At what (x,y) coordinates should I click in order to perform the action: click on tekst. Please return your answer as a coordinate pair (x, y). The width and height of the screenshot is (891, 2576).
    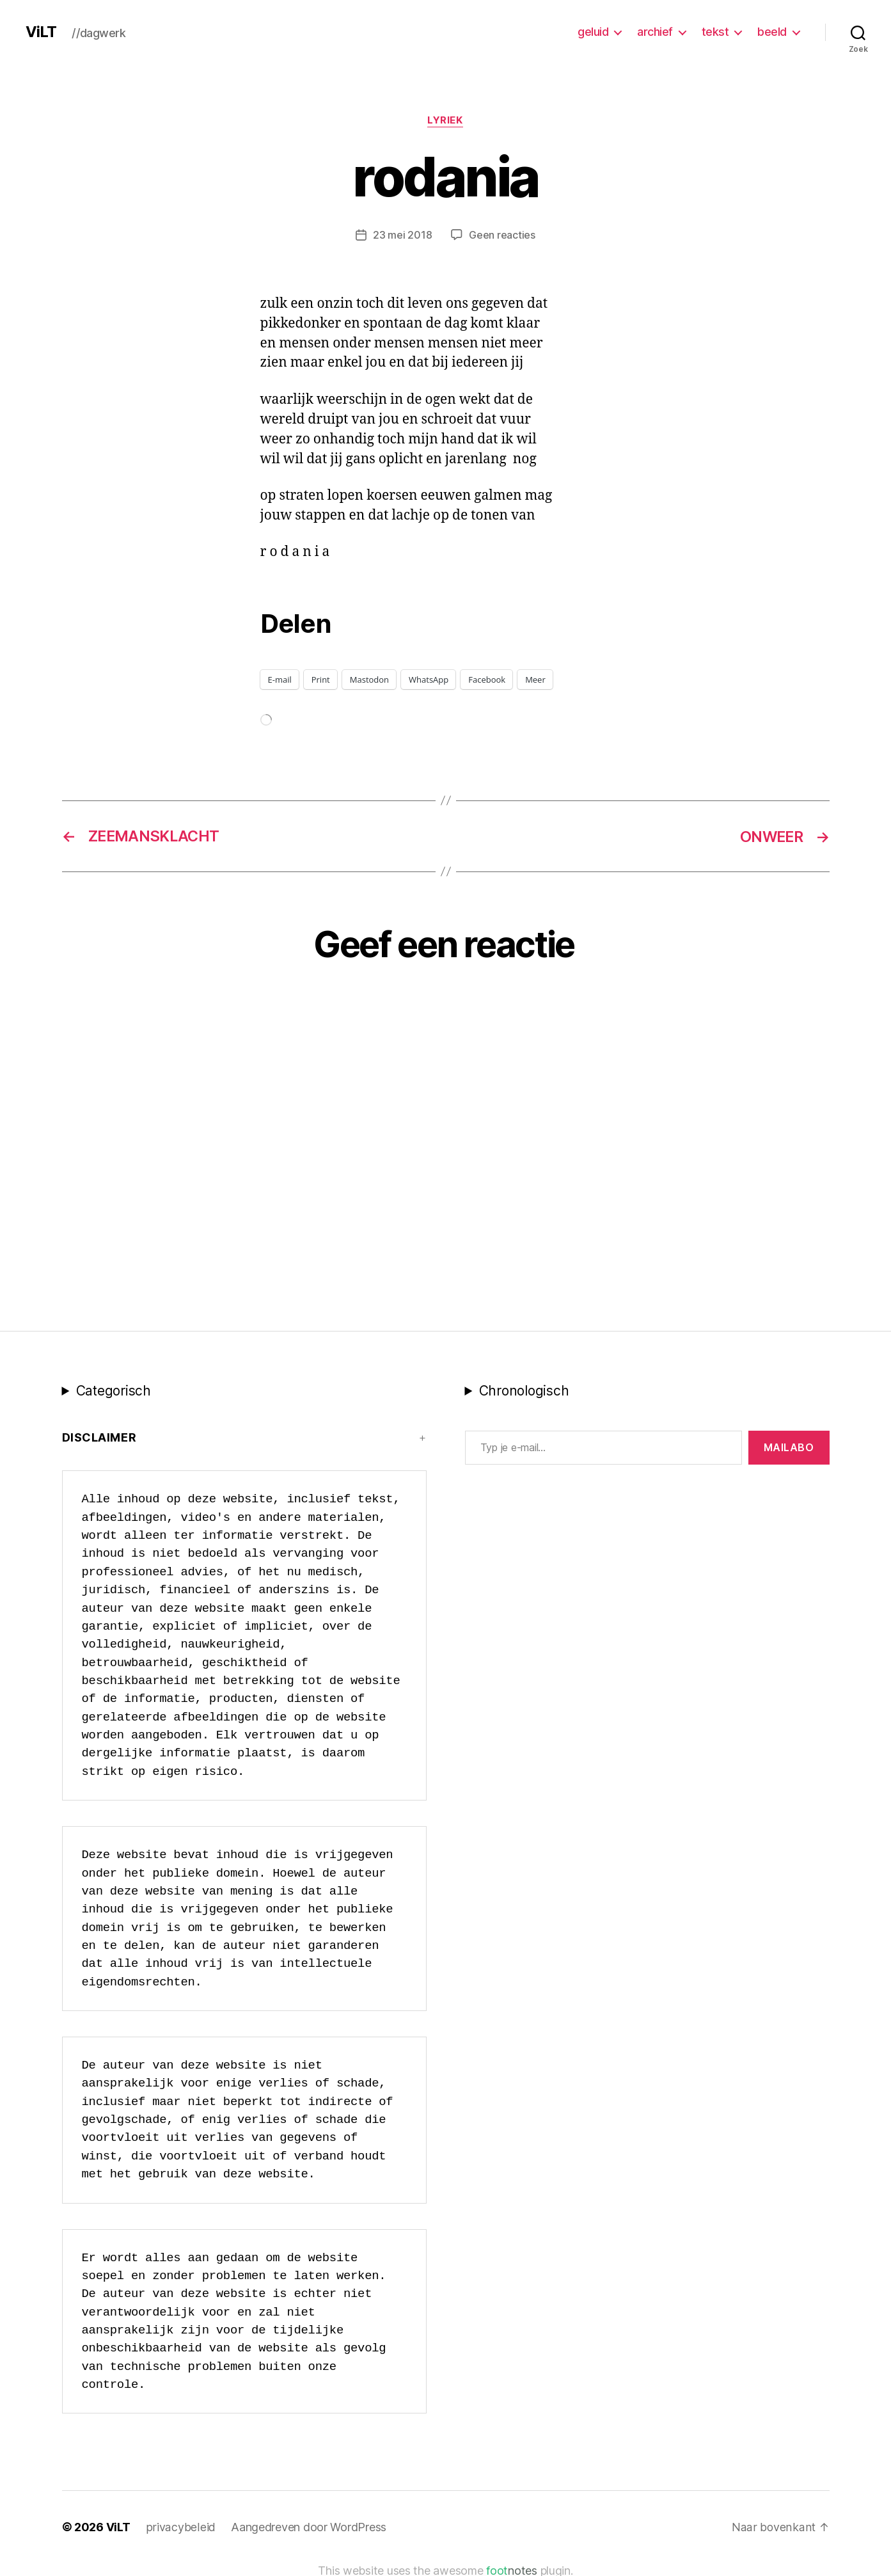
    Looking at the image, I should click on (715, 31).